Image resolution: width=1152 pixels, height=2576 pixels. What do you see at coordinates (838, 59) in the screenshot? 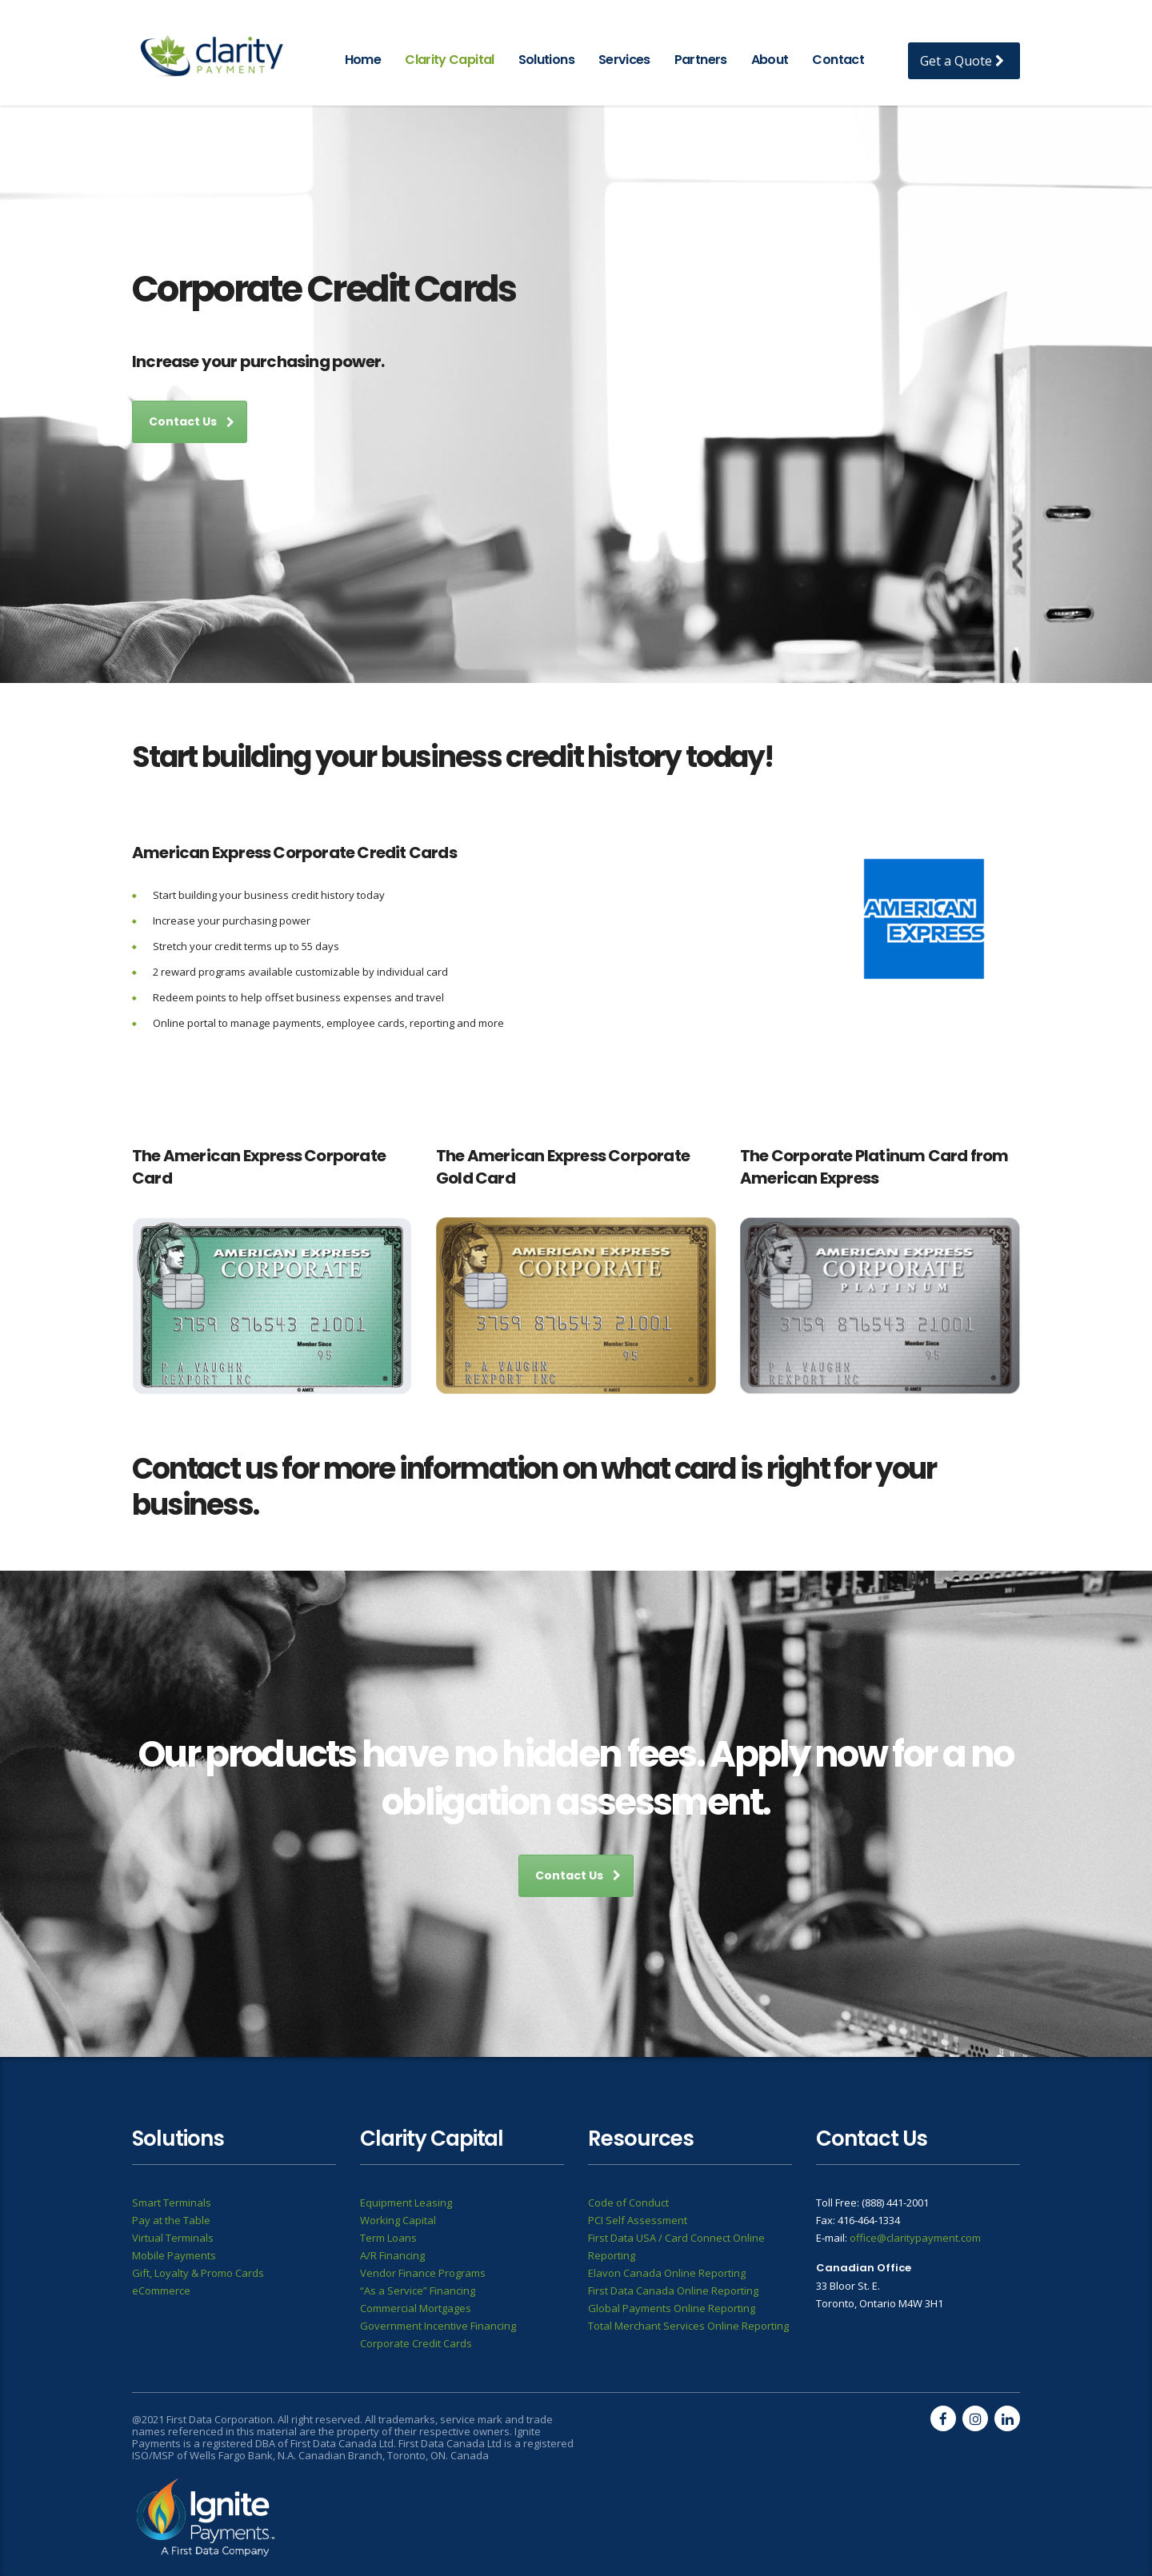
I see `Contact` at bounding box center [838, 59].